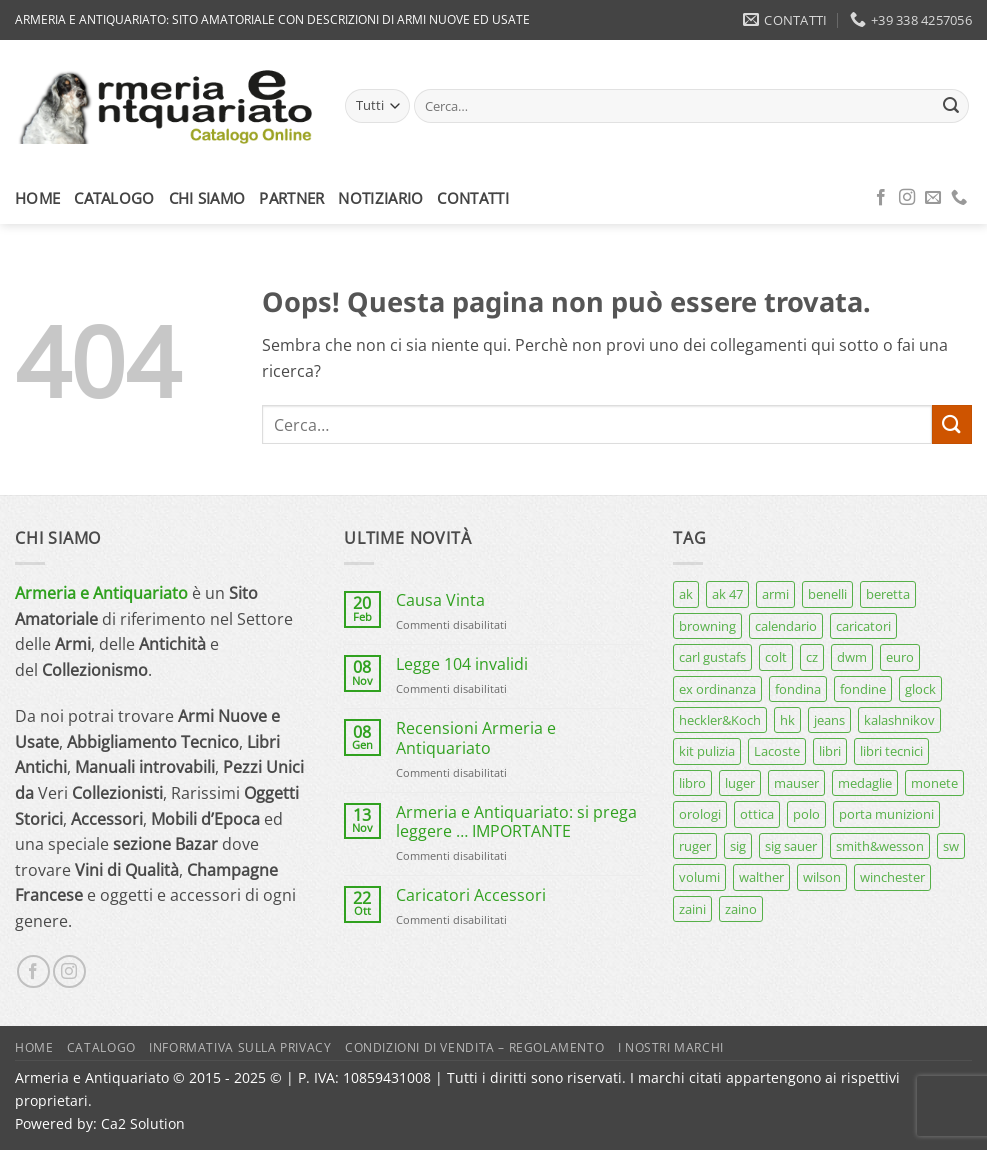 Image resolution: width=987 pixels, height=1150 pixels. I want to click on [Chiamaci], so click(959, 198).